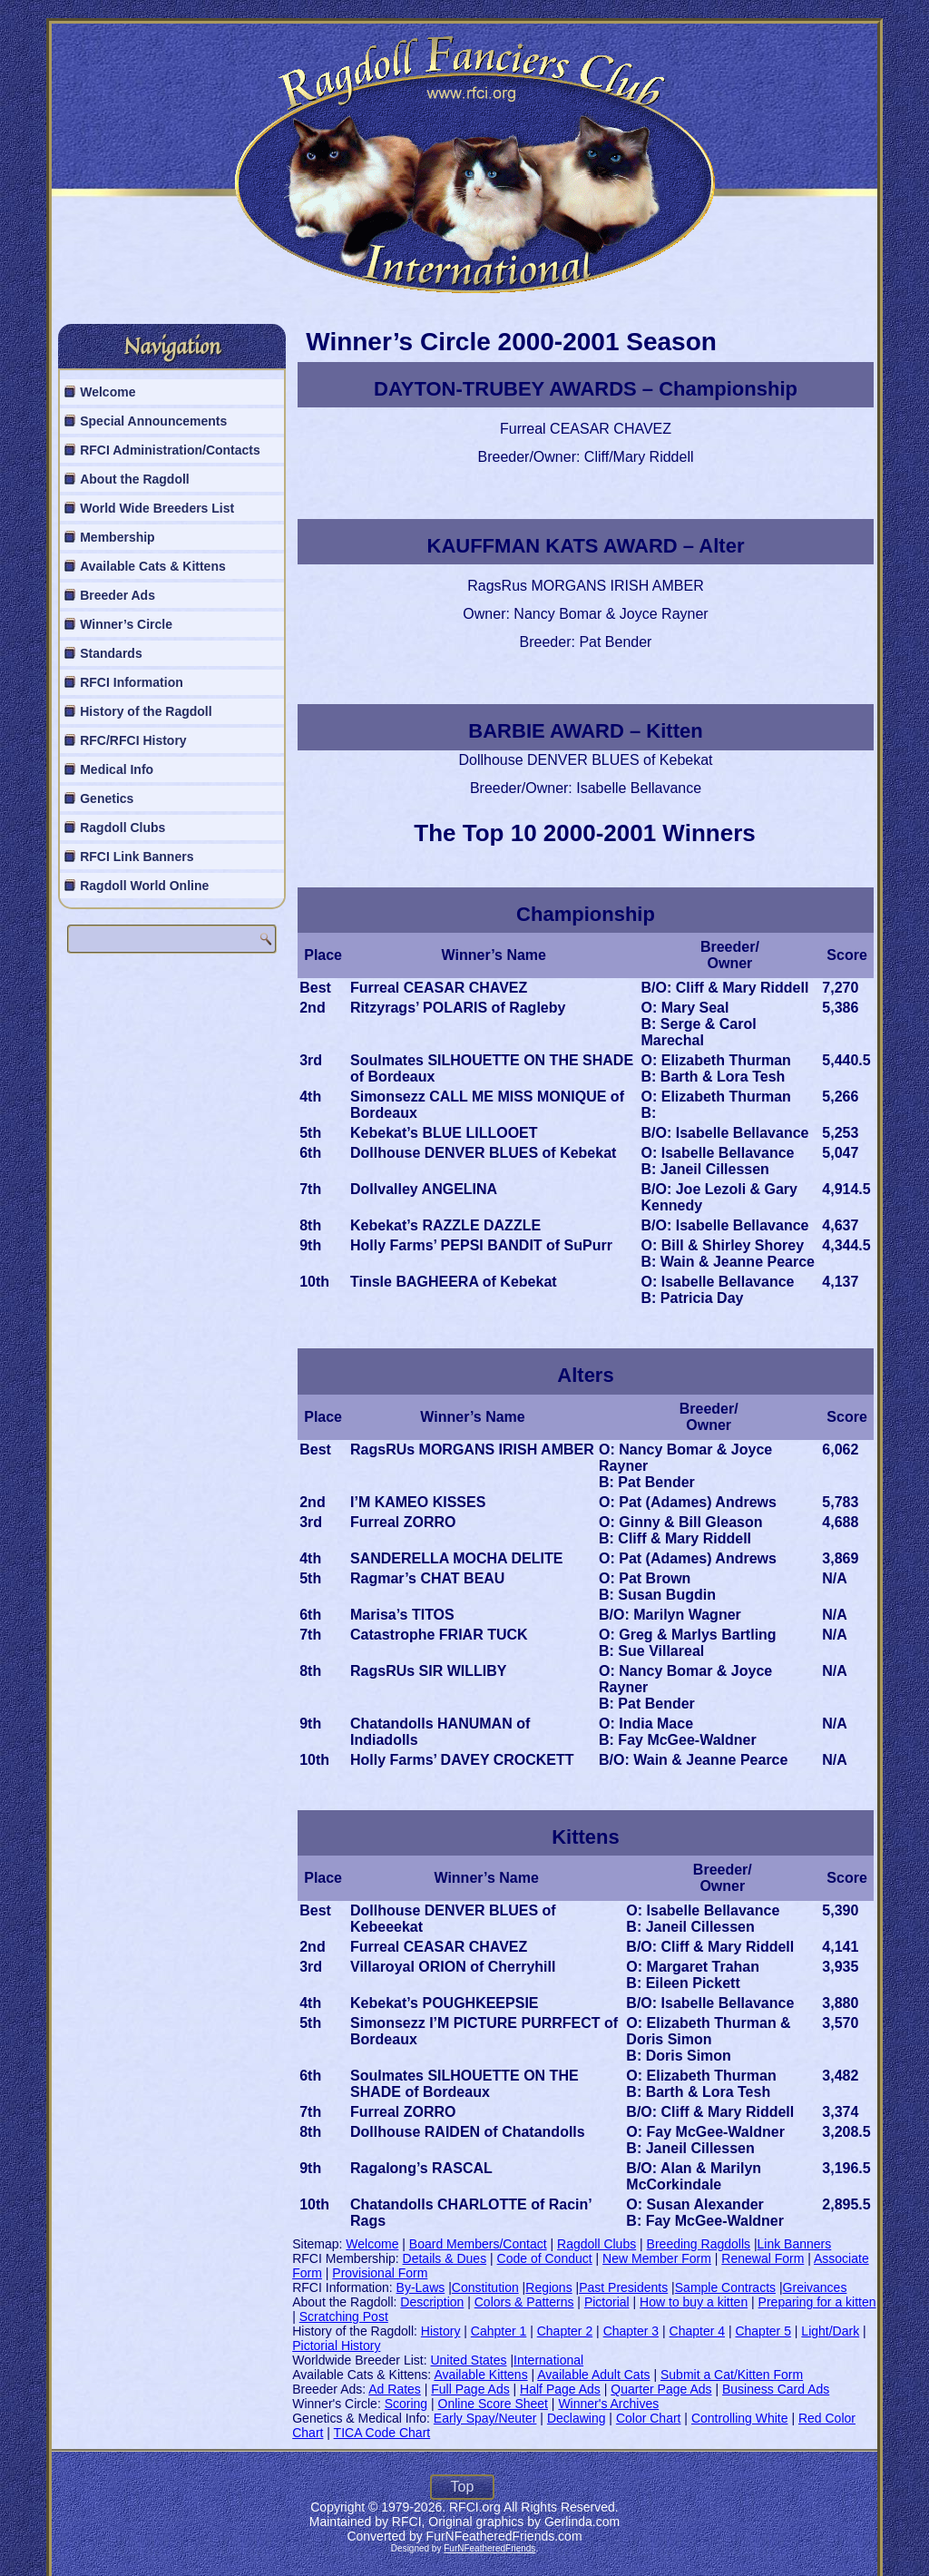 This screenshot has width=929, height=2576. I want to click on Provisional Form, so click(379, 2273).